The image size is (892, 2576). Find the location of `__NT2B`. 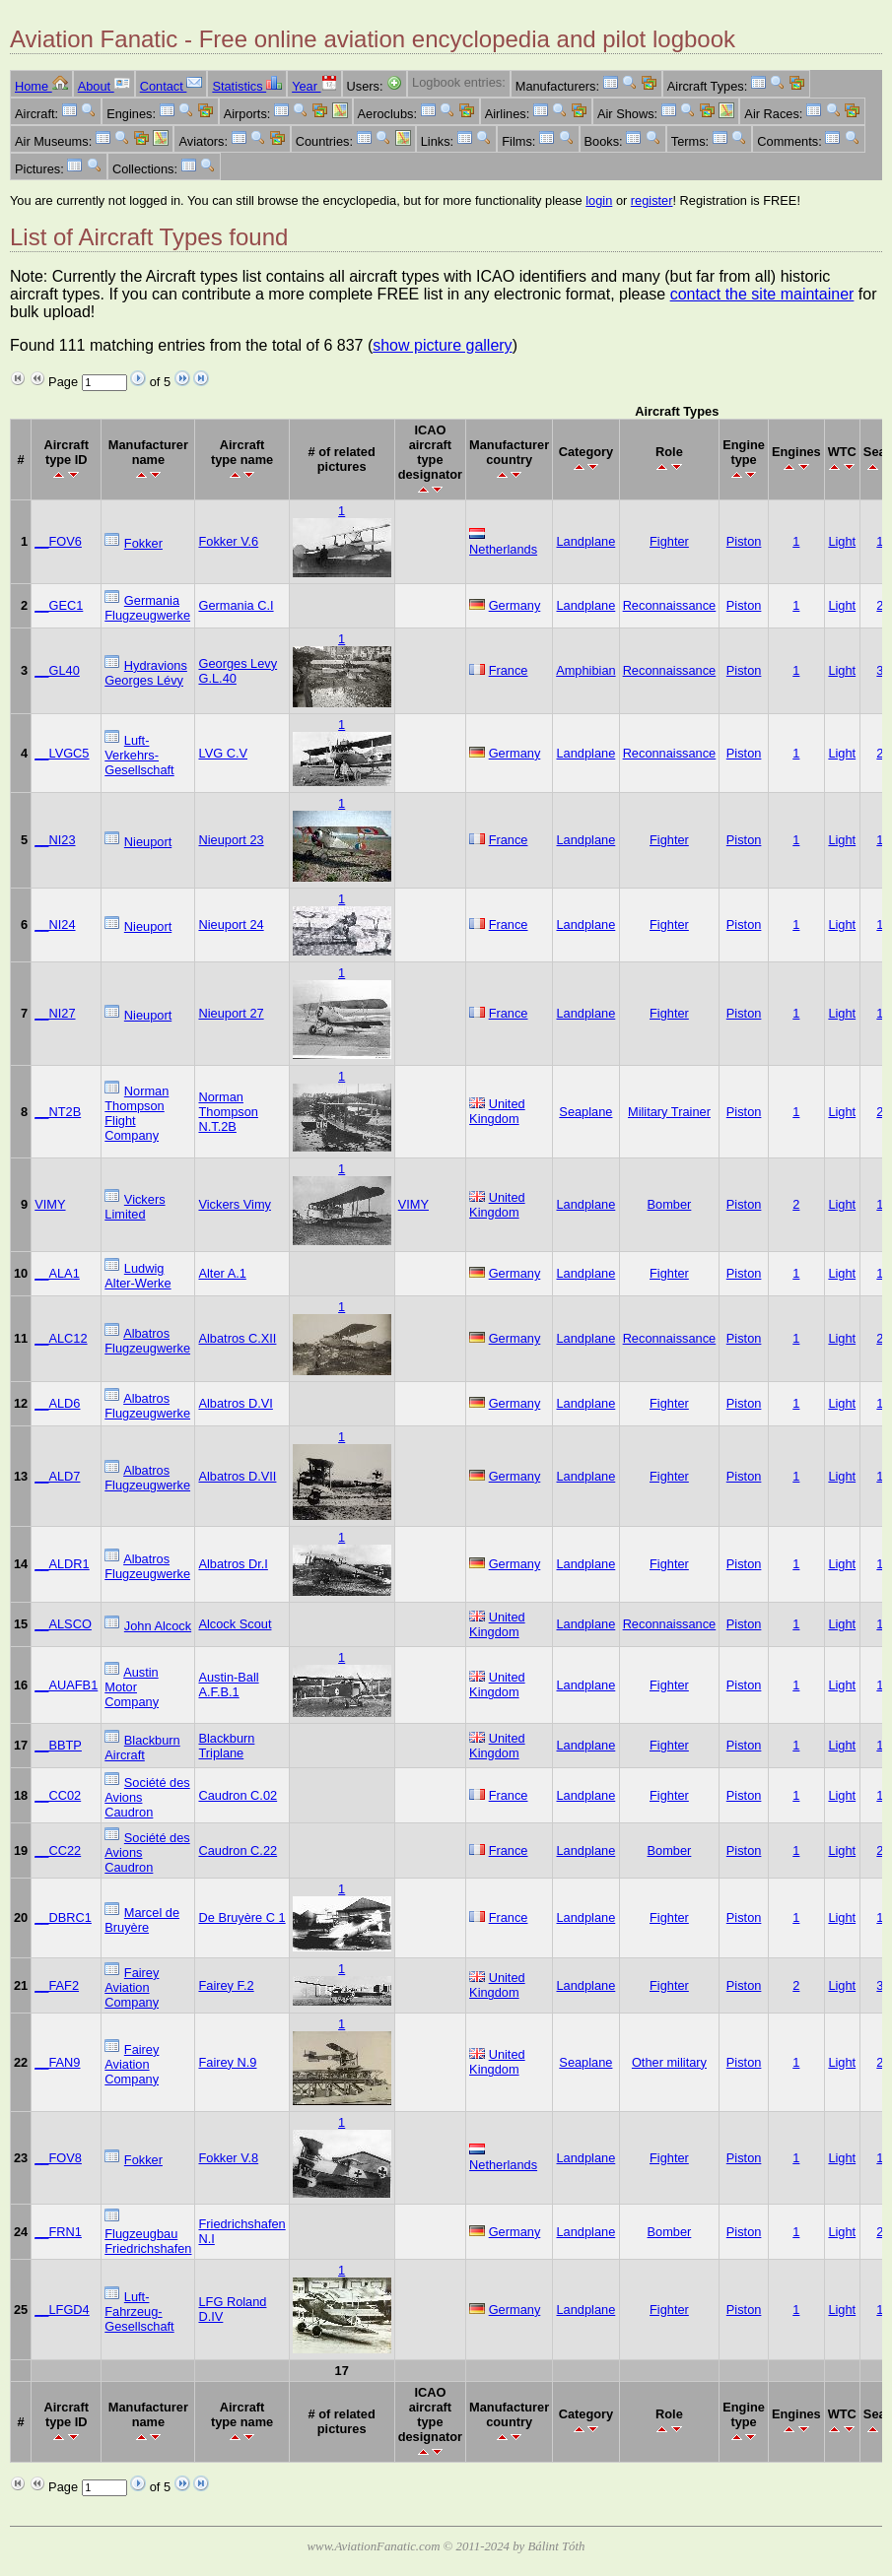

__NT2B is located at coordinates (57, 1111).